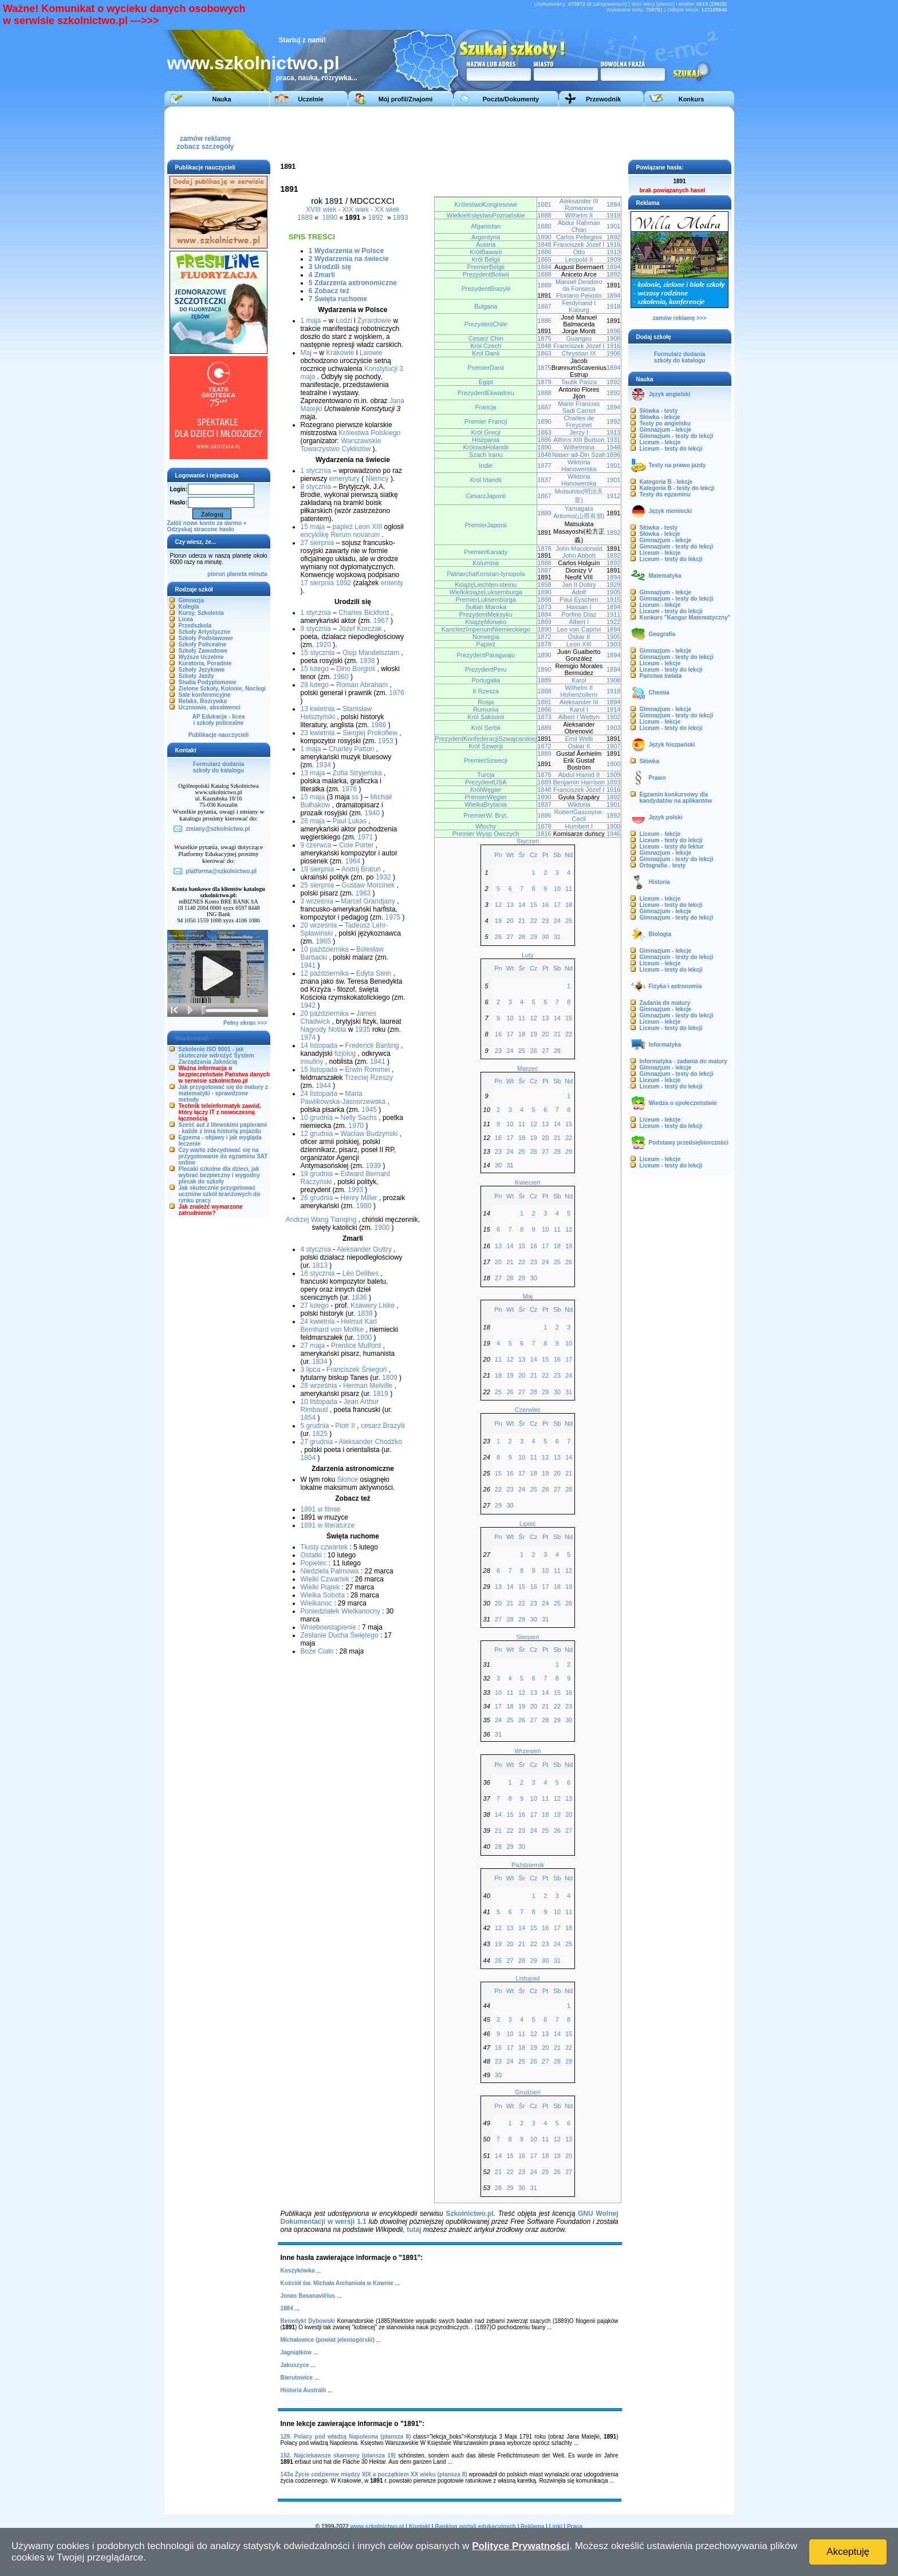  Describe the element at coordinates (195, 625) in the screenshot. I see `Przedszkola` at that location.